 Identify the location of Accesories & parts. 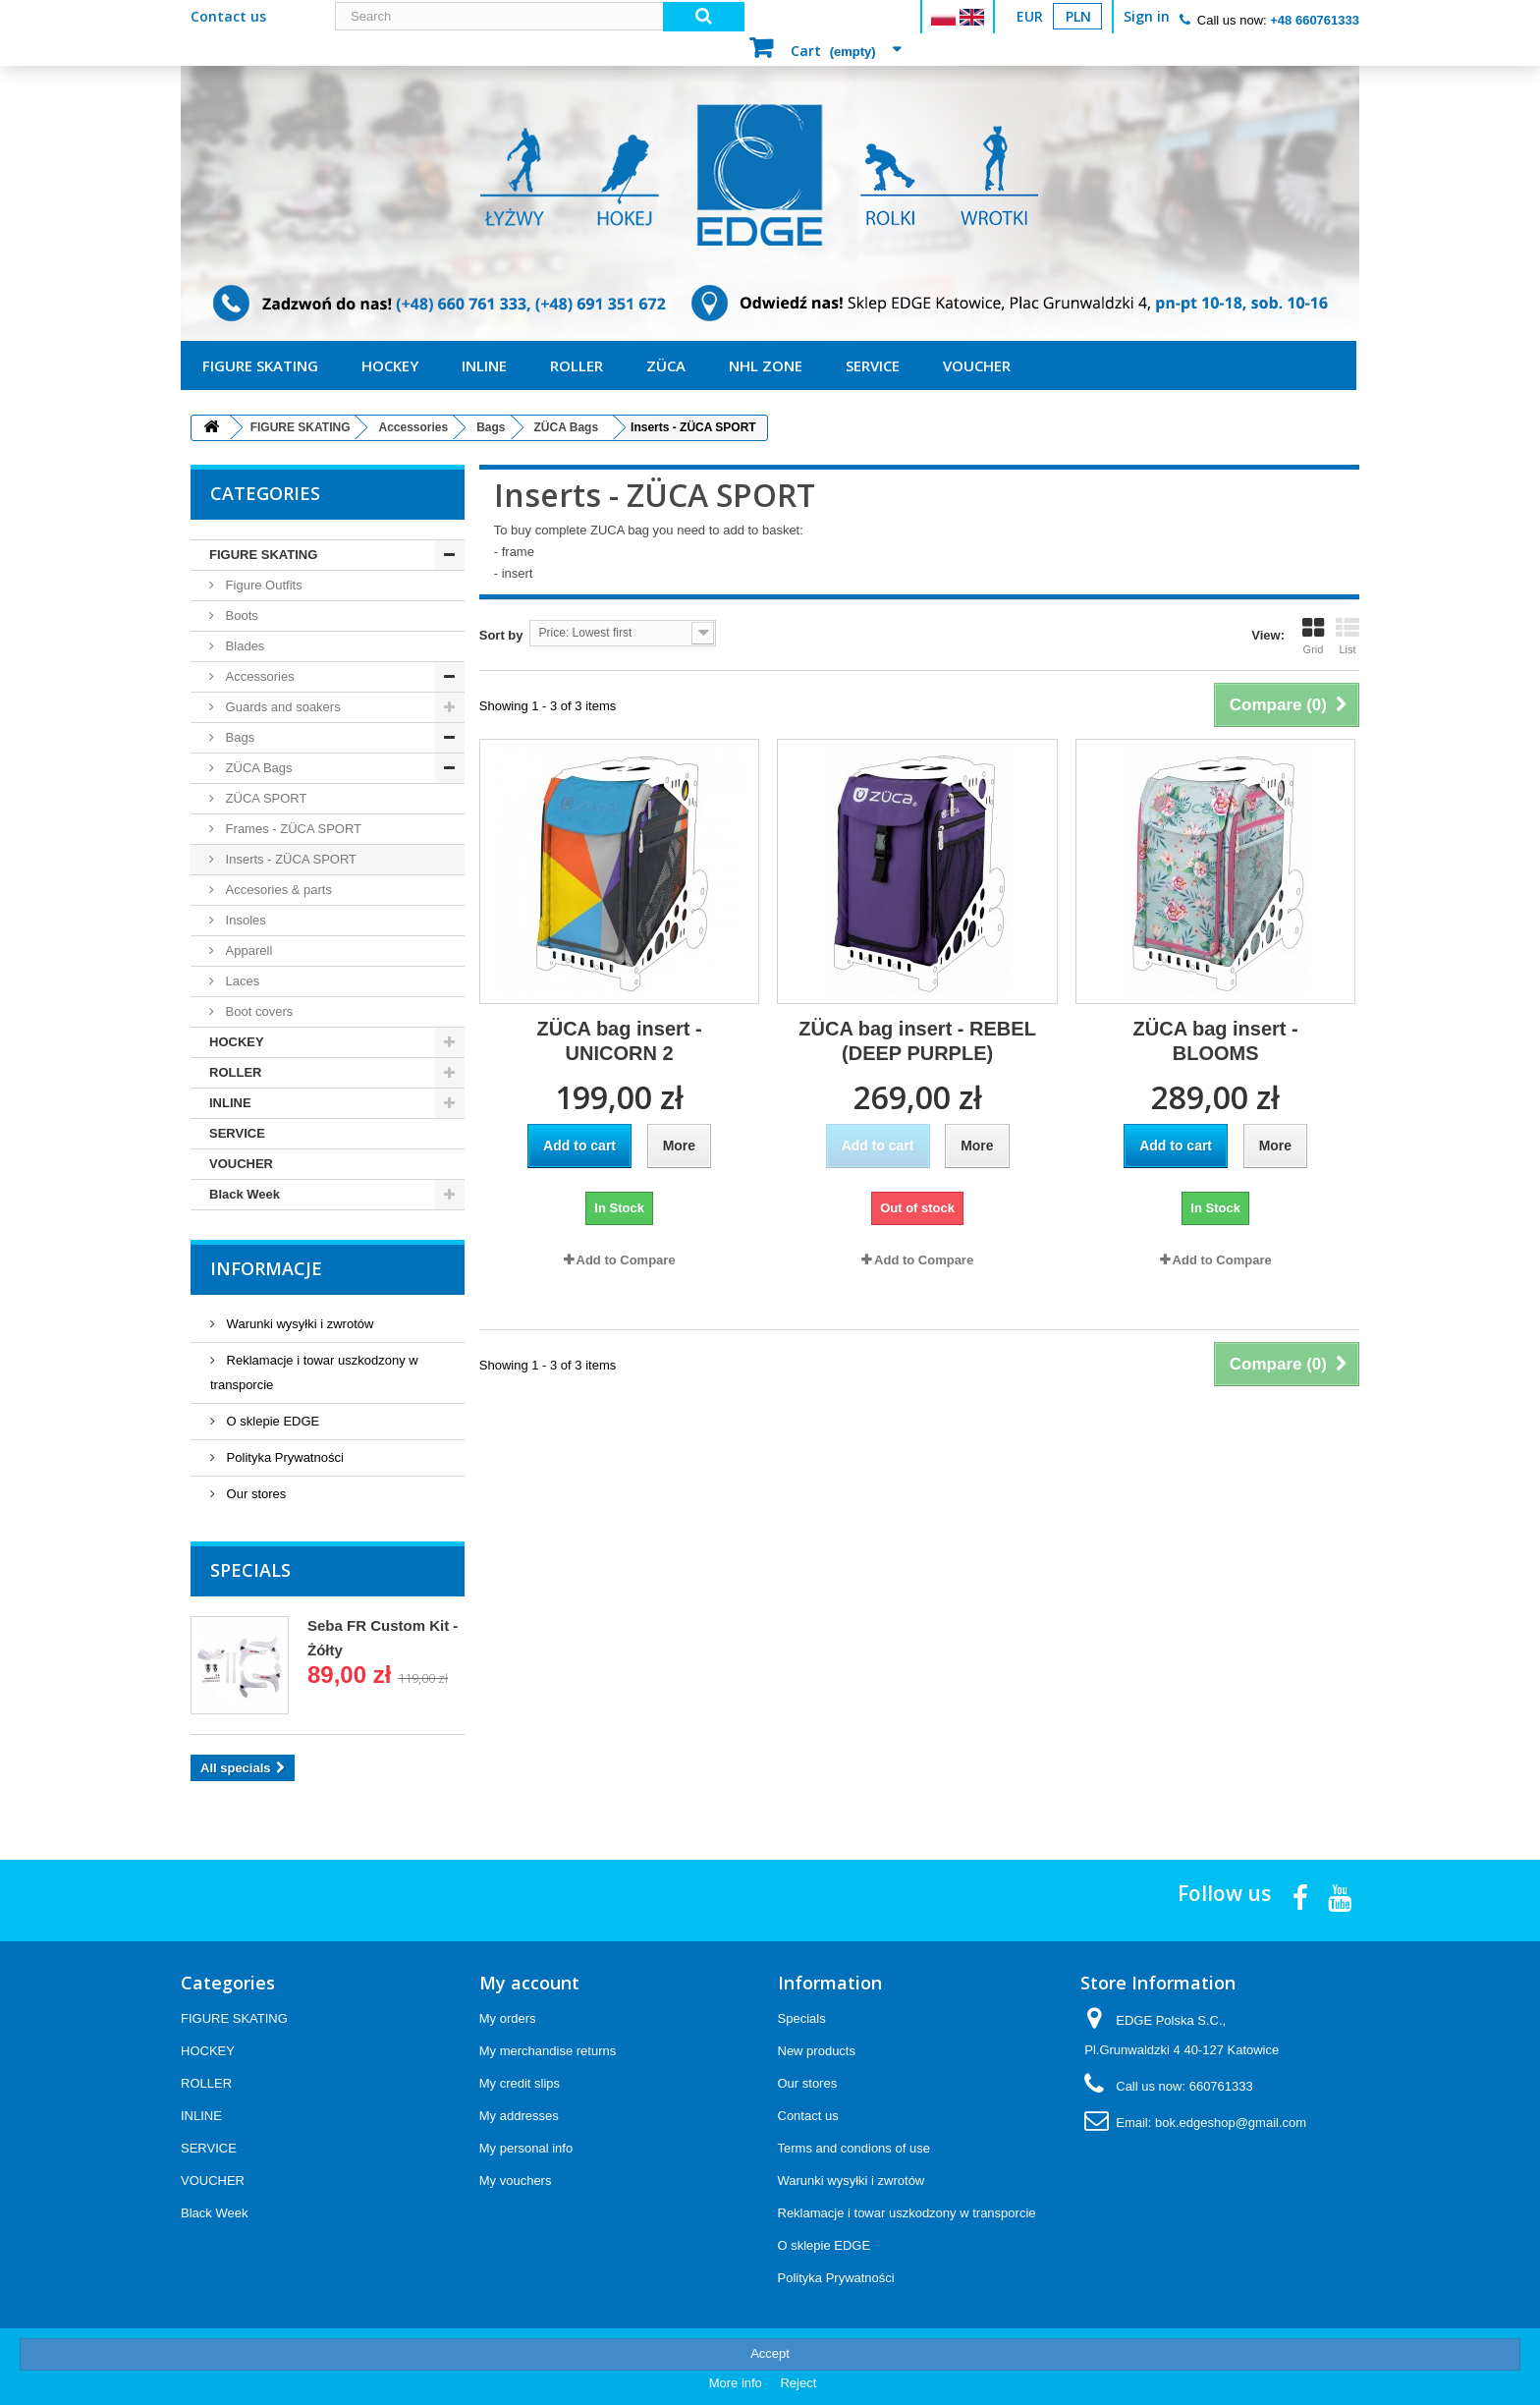
(277, 889).